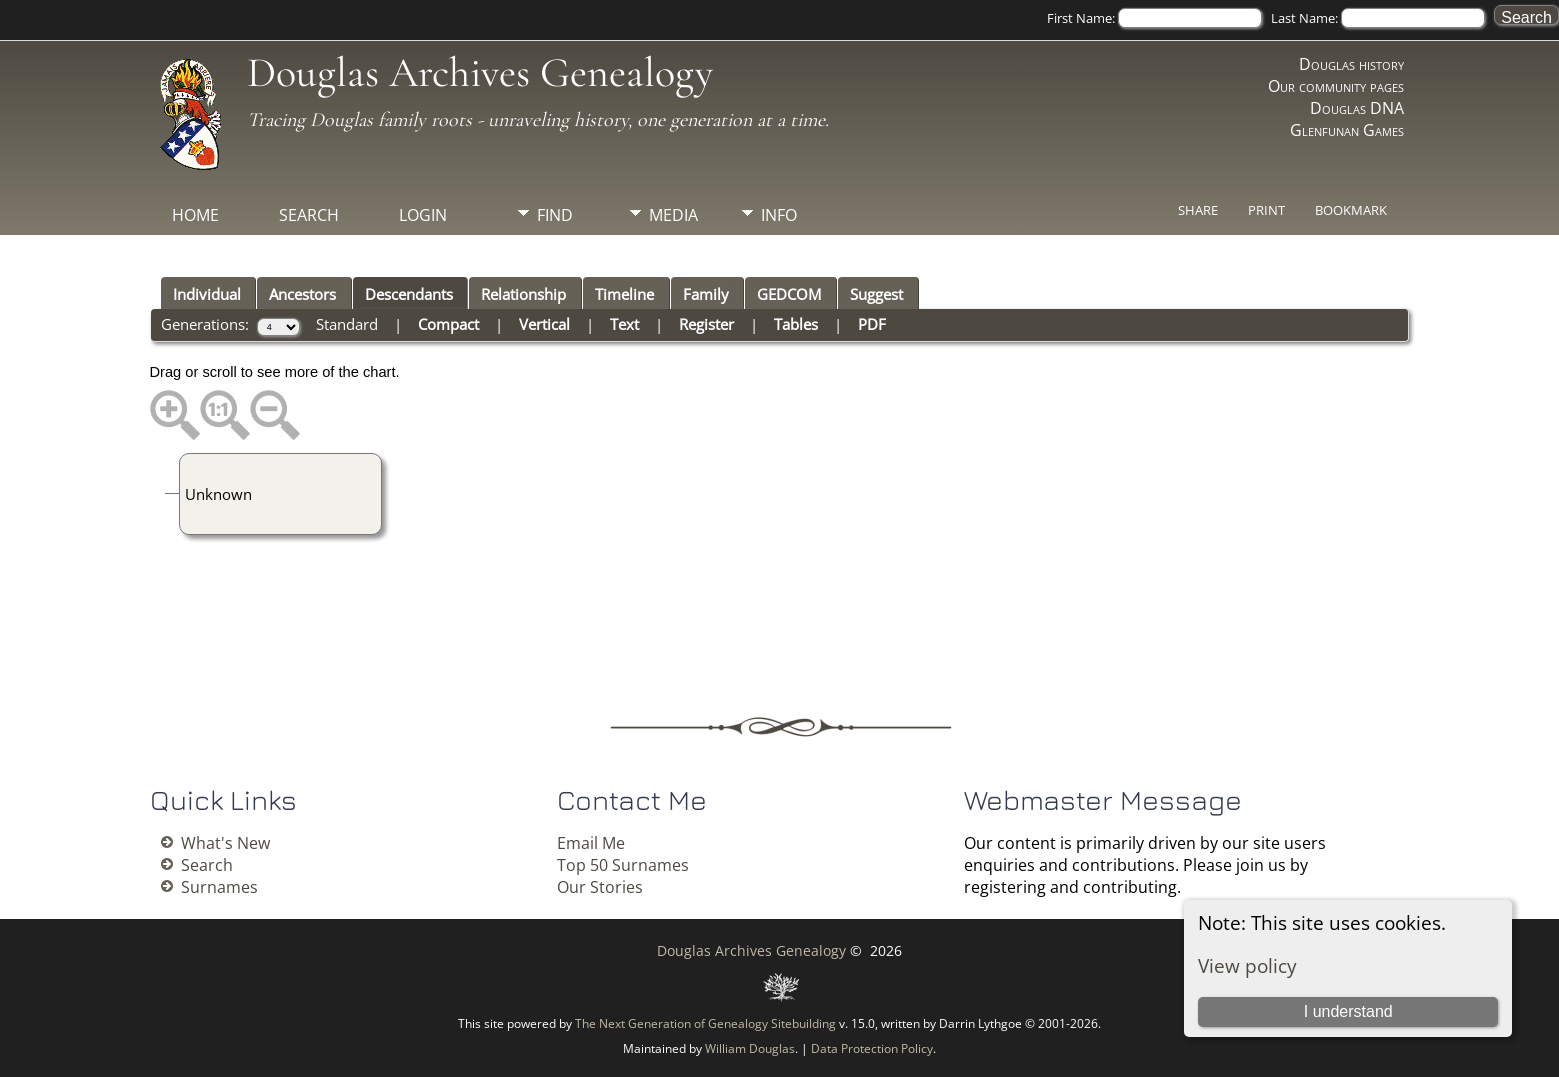 The image size is (1559, 1077). Describe the element at coordinates (309, 215) in the screenshot. I see `Search` at that location.